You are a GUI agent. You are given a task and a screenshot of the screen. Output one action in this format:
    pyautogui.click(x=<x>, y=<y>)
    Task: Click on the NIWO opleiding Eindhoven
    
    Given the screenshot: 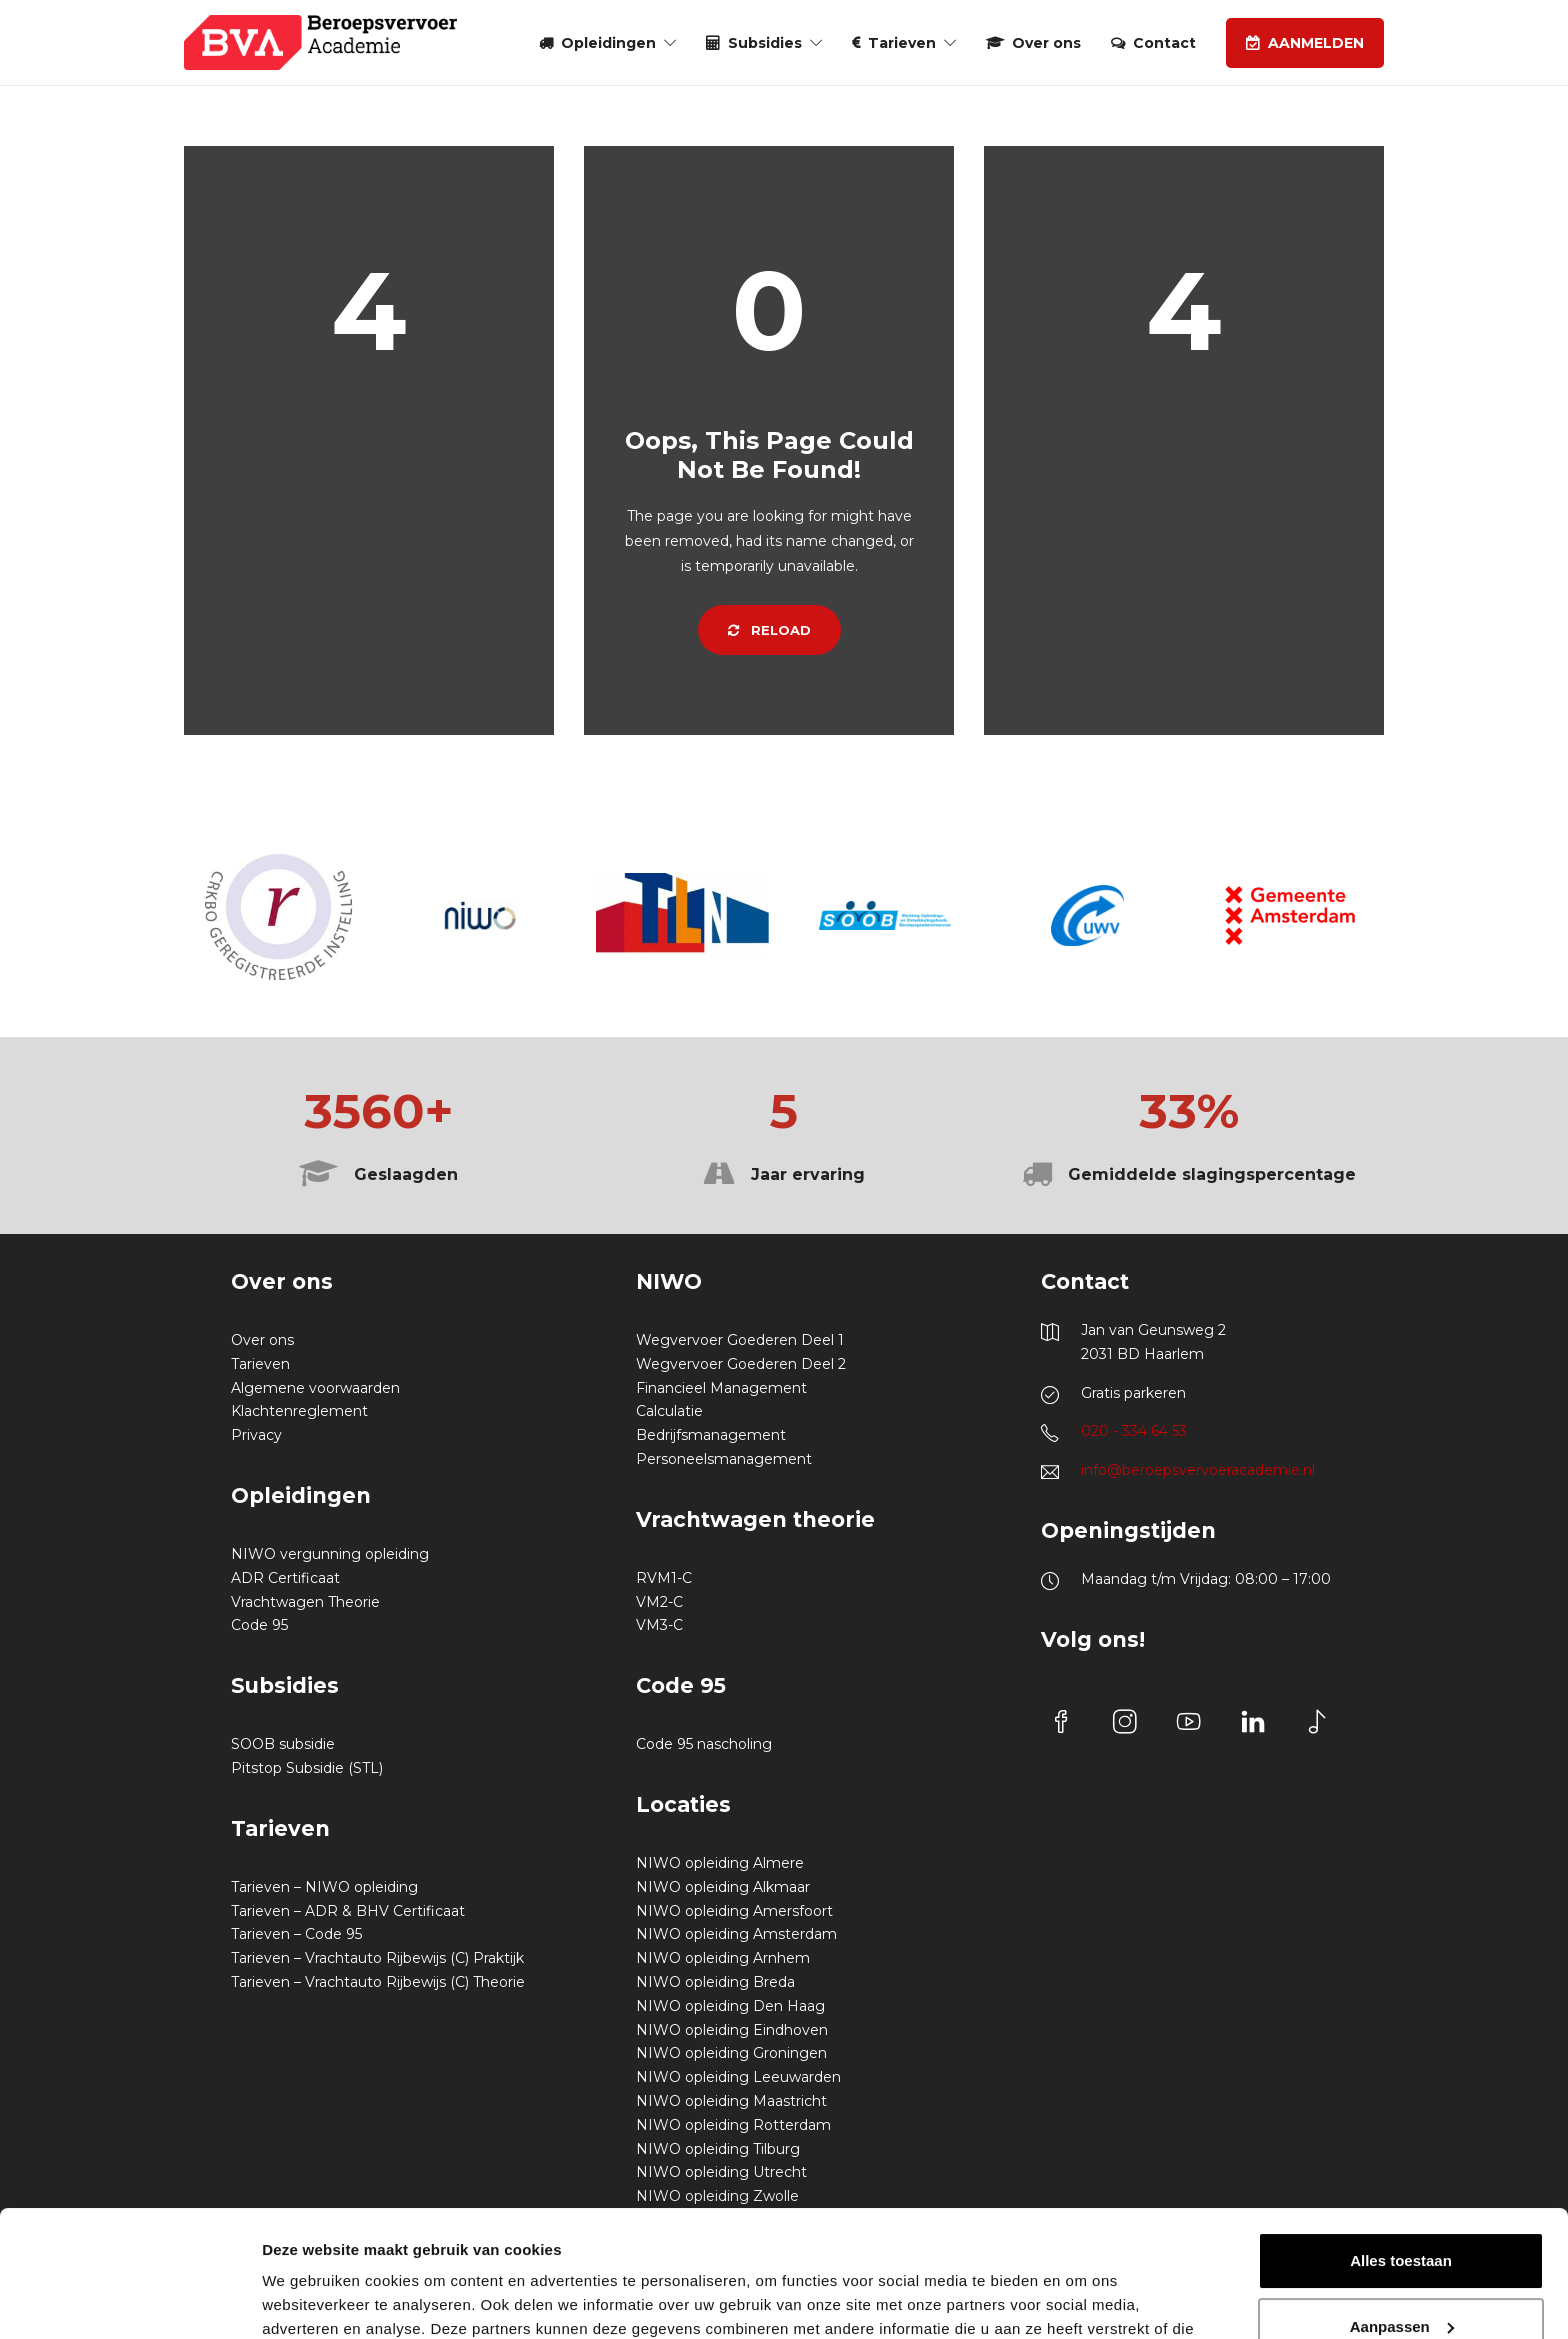 What is the action you would take?
    pyautogui.click(x=732, y=2030)
    